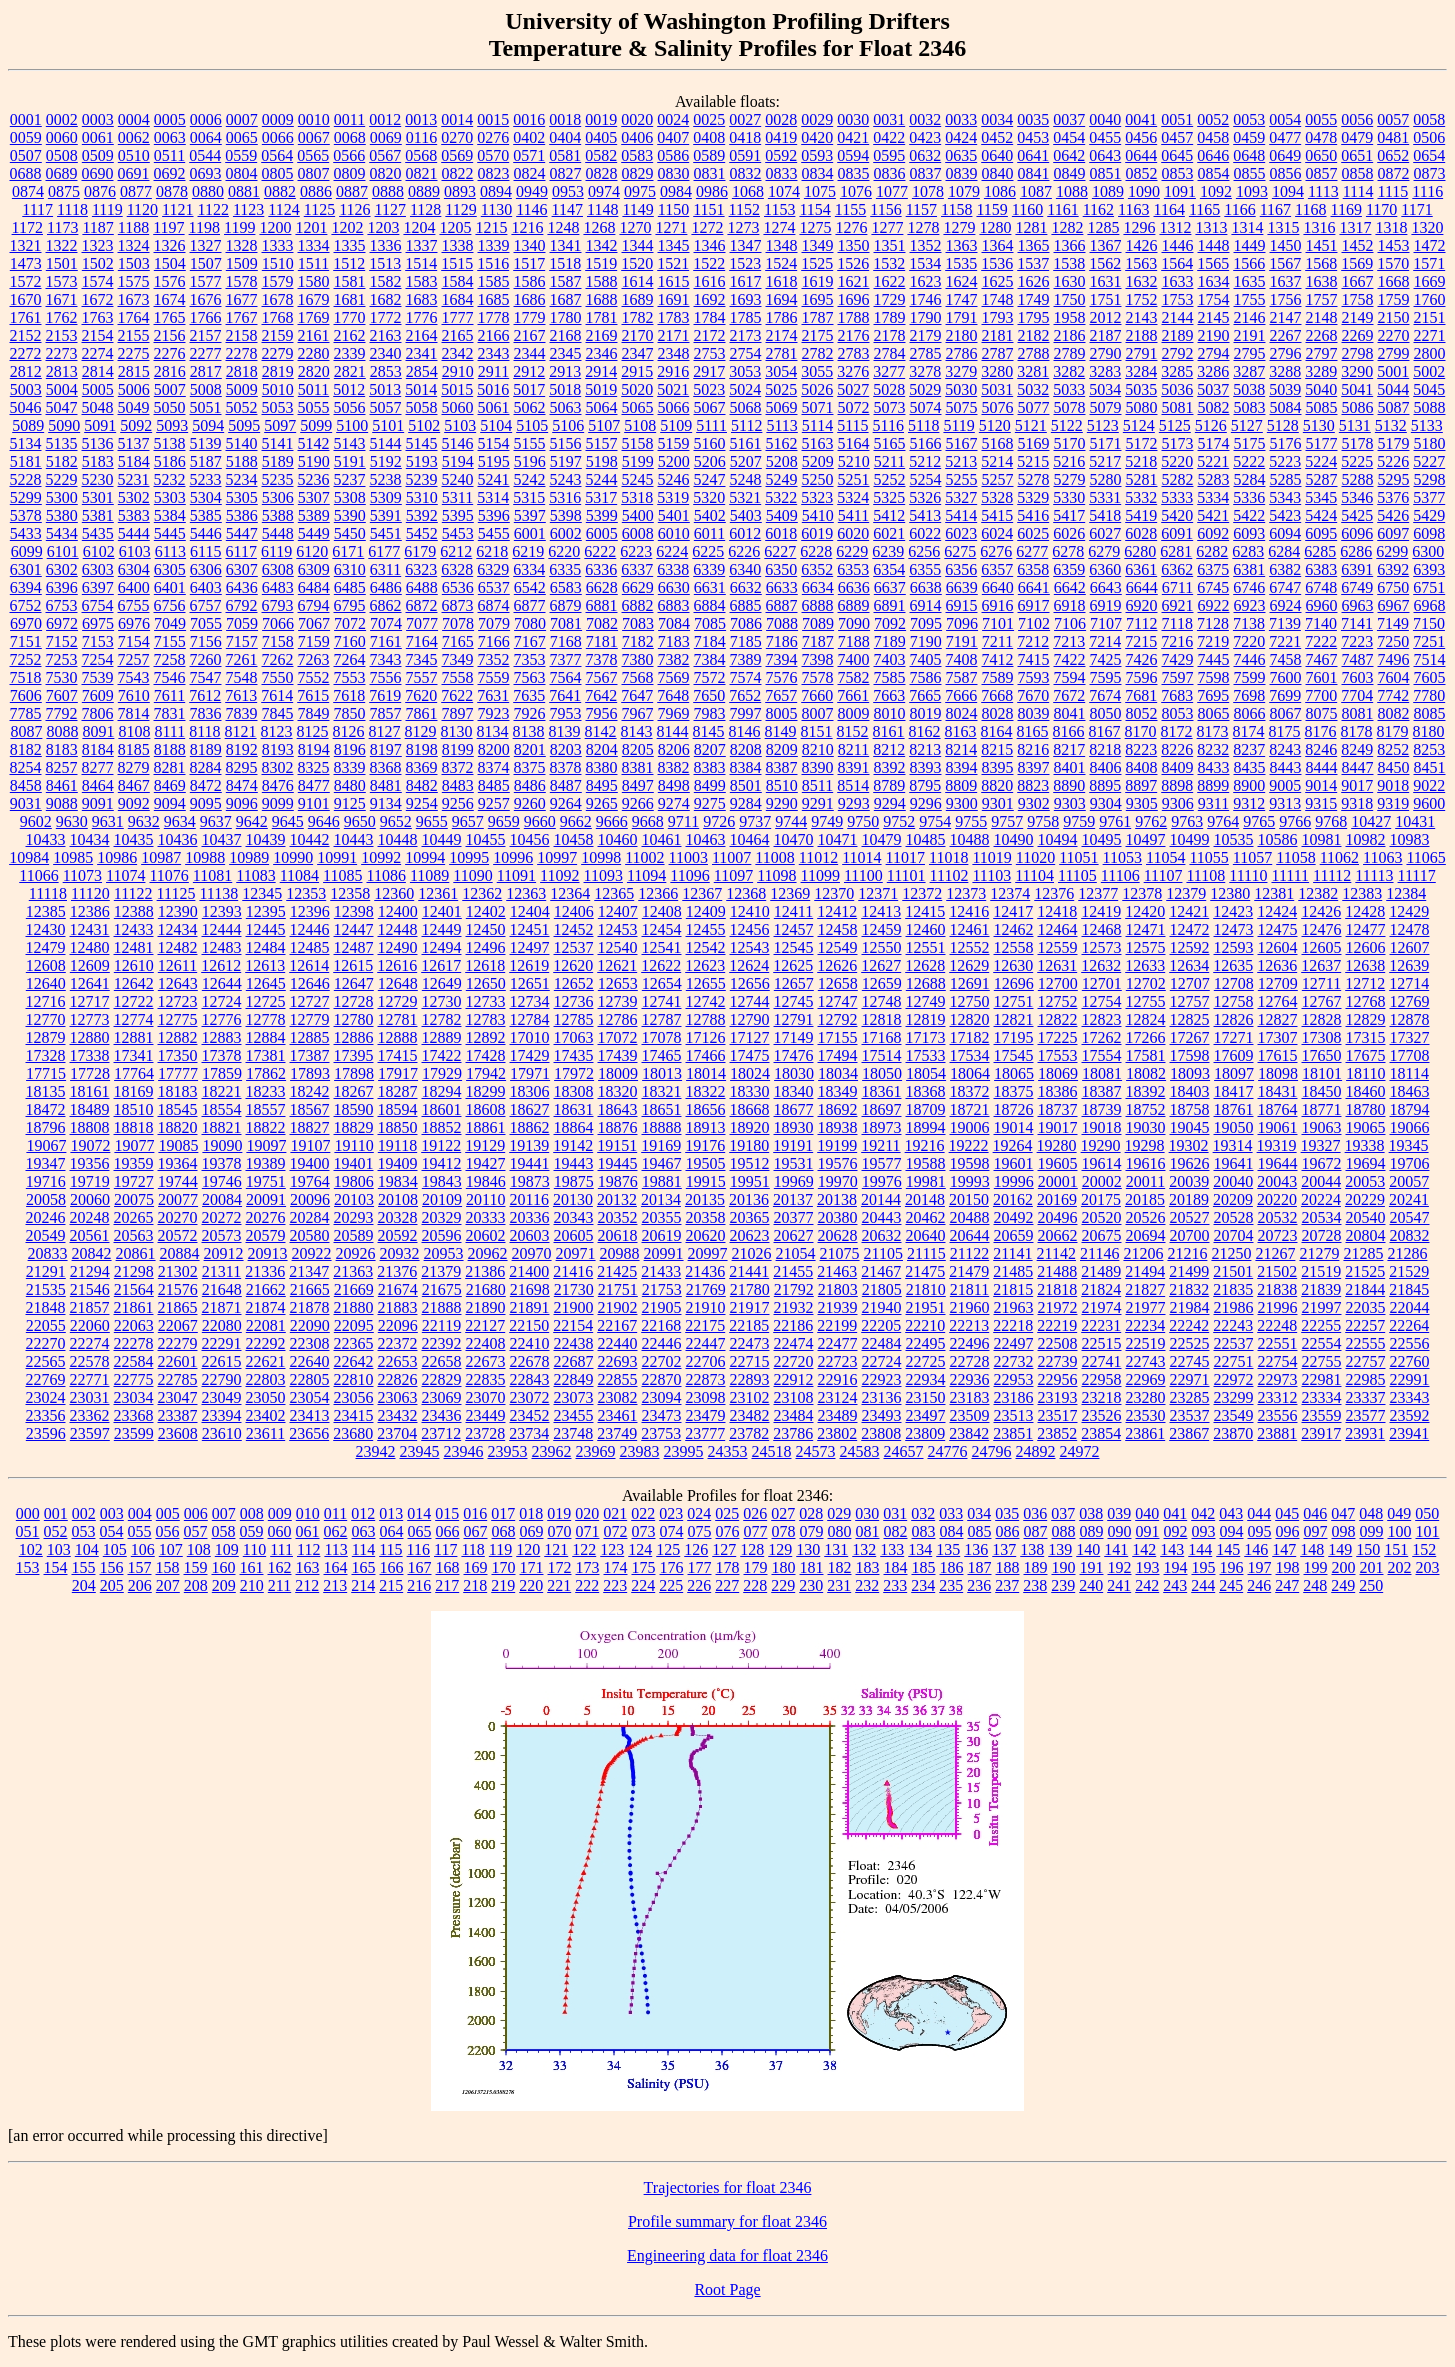 This screenshot has height=2367, width=1455. What do you see at coordinates (26, 371) in the screenshot?
I see `2812` at bounding box center [26, 371].